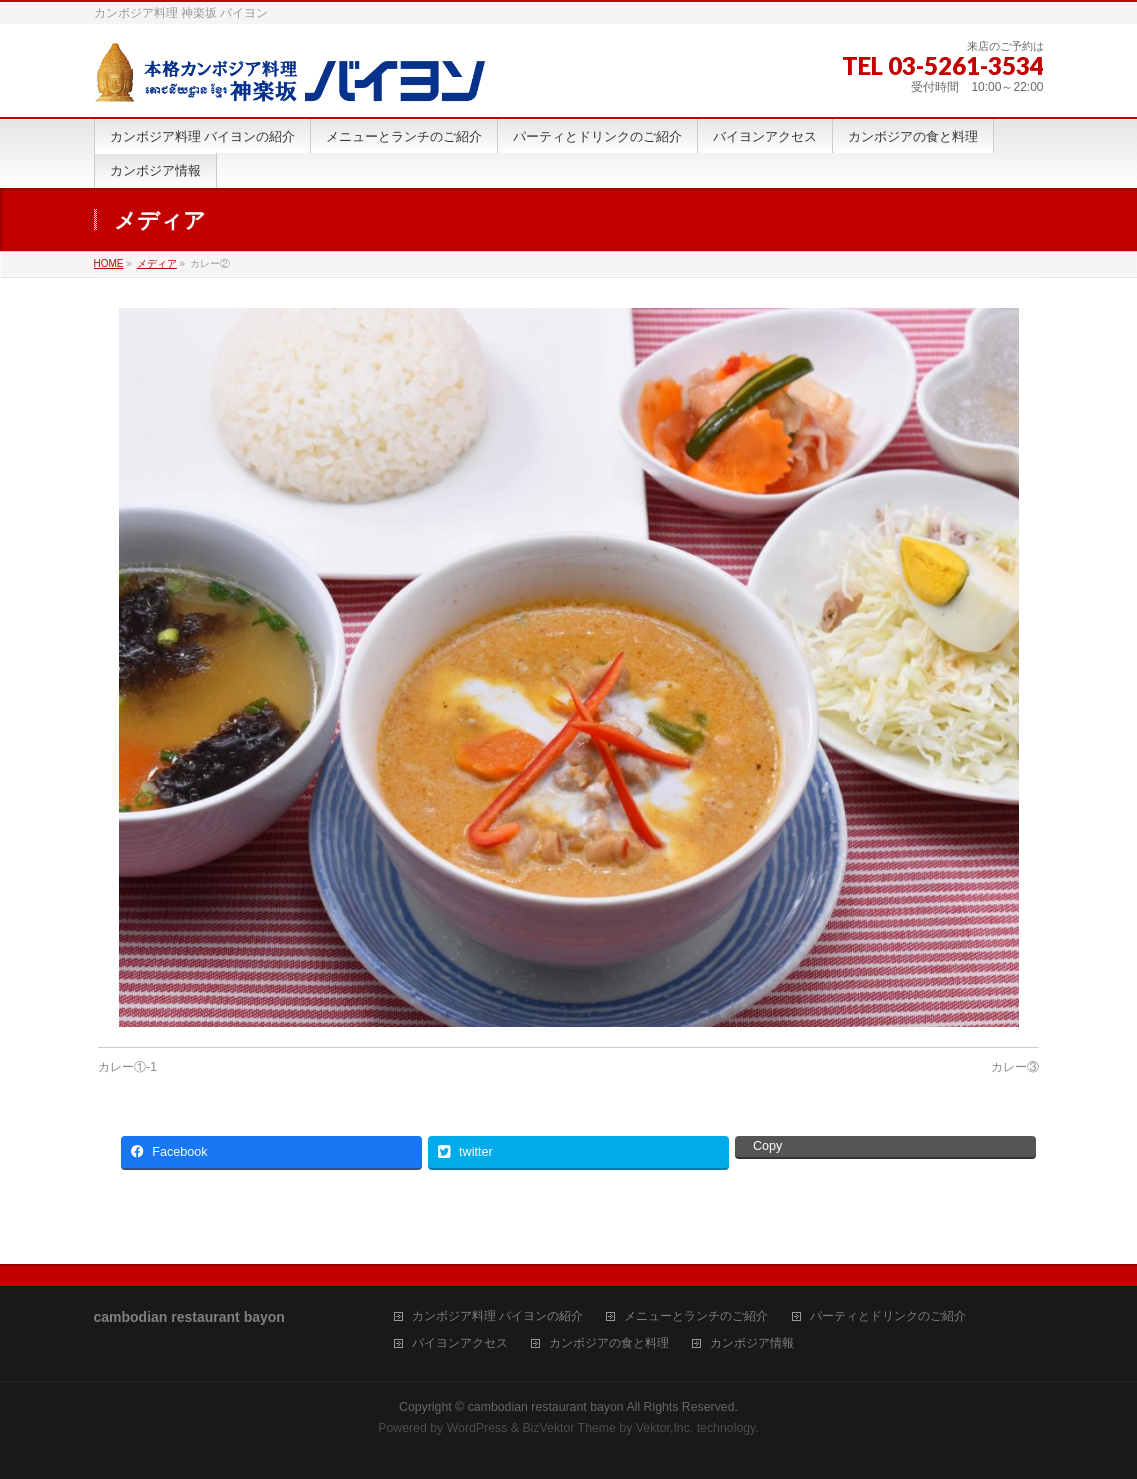 This screenshot has width=1137, height=1479. Describe the element at coordinates (460, 1343) in the screenshot. I see `バイヨンアクセス` at that location.